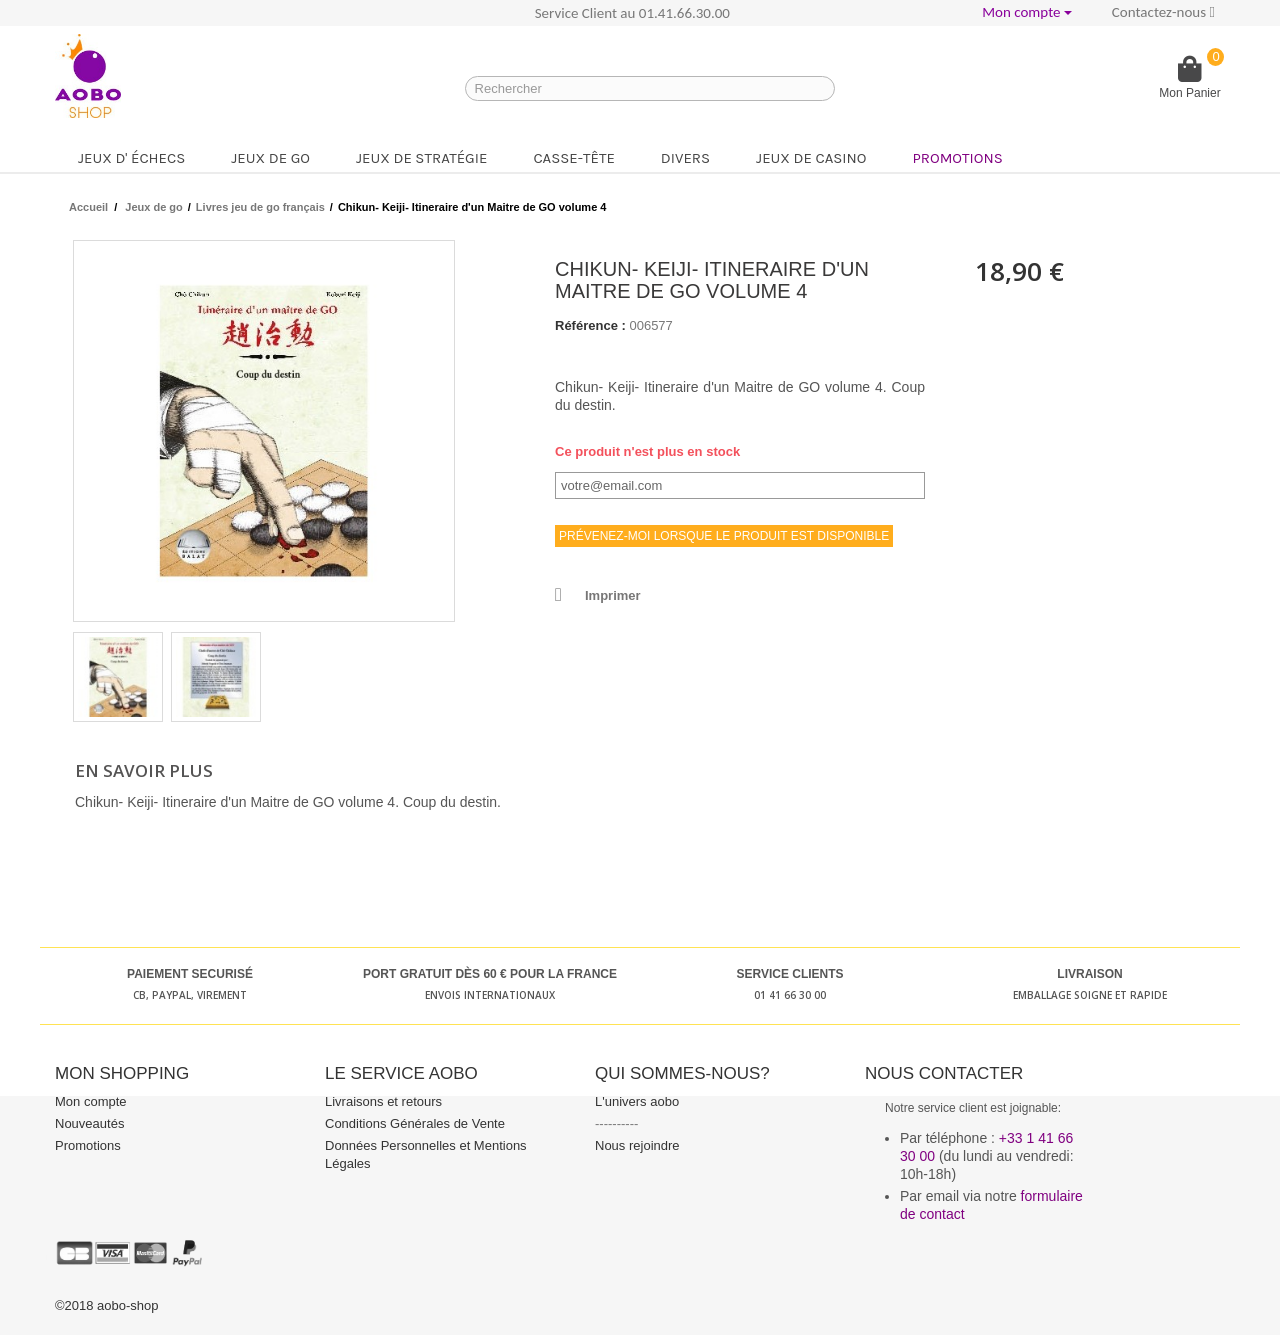 The width and height of the screenshot is (1280, 1335). Describe the element at coordinates (1163, 12) in the screenshot. I see `Contactez-nous` at that location.